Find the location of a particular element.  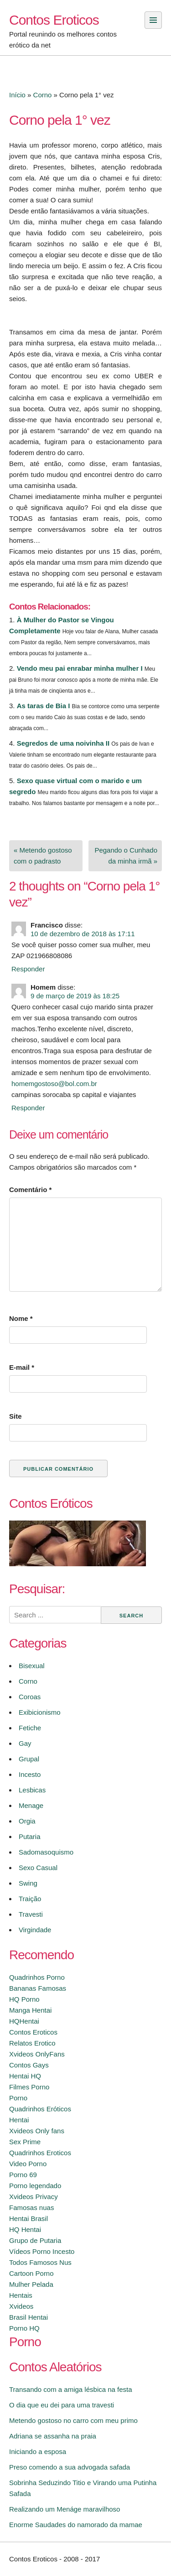

Orgia is located at coordinates (27, 1821).